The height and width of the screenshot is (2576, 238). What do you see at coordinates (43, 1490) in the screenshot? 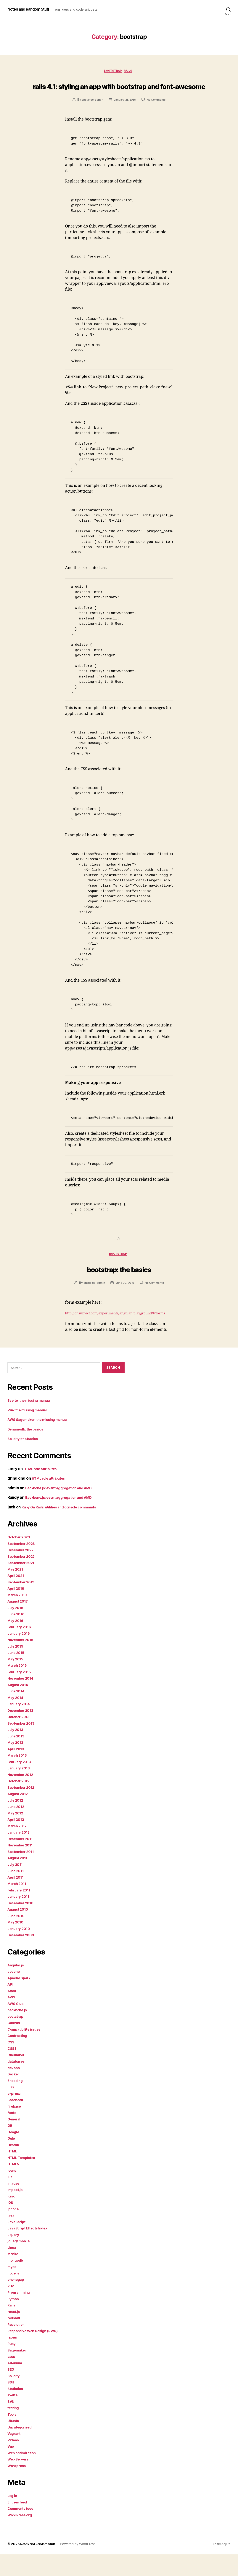
I see `HTML role attributes` at bounding box center [43, 1490].